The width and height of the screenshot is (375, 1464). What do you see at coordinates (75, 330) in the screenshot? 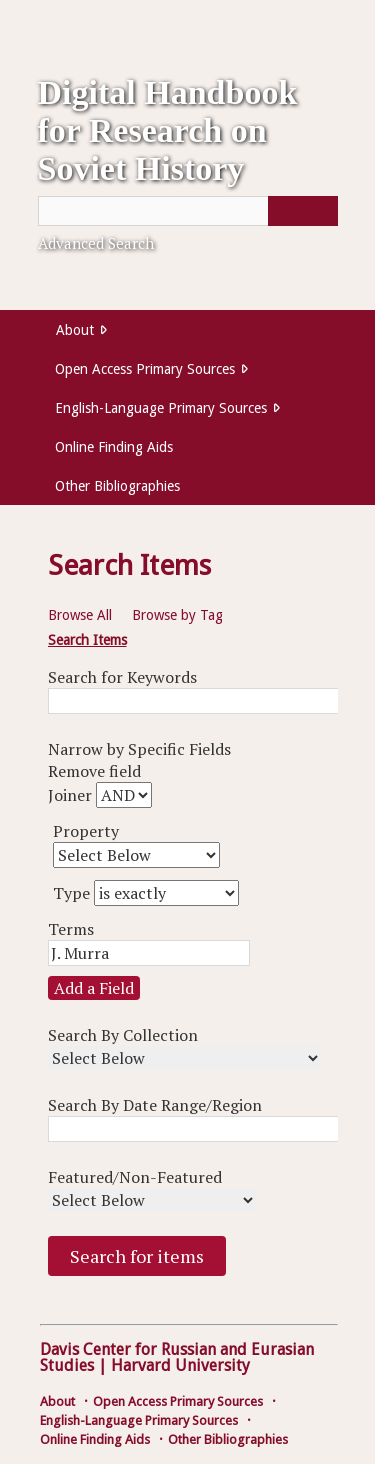
I see `About` at bounding box center [75, 330].